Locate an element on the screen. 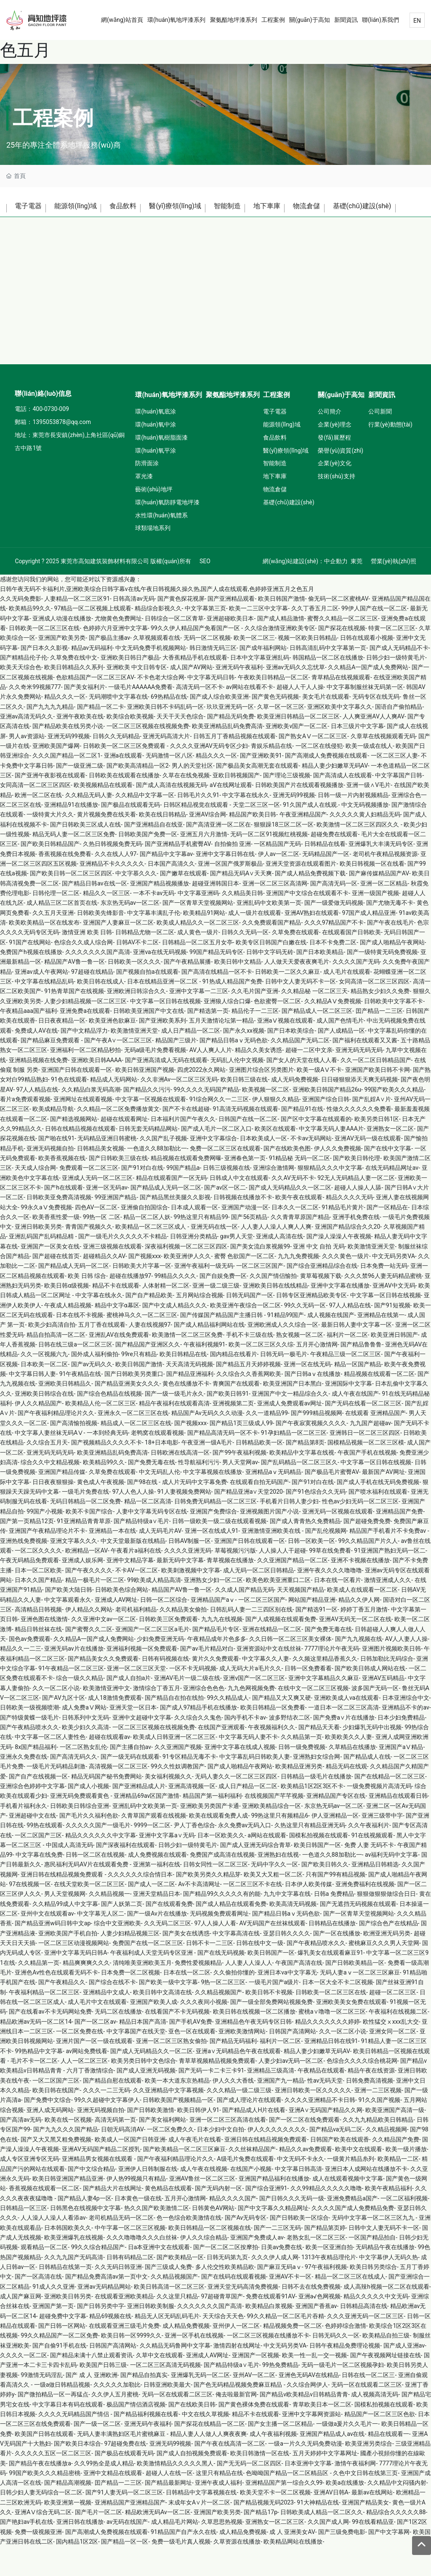  欧美香蕉性爱一级 is located at coordinates (56, 1246).